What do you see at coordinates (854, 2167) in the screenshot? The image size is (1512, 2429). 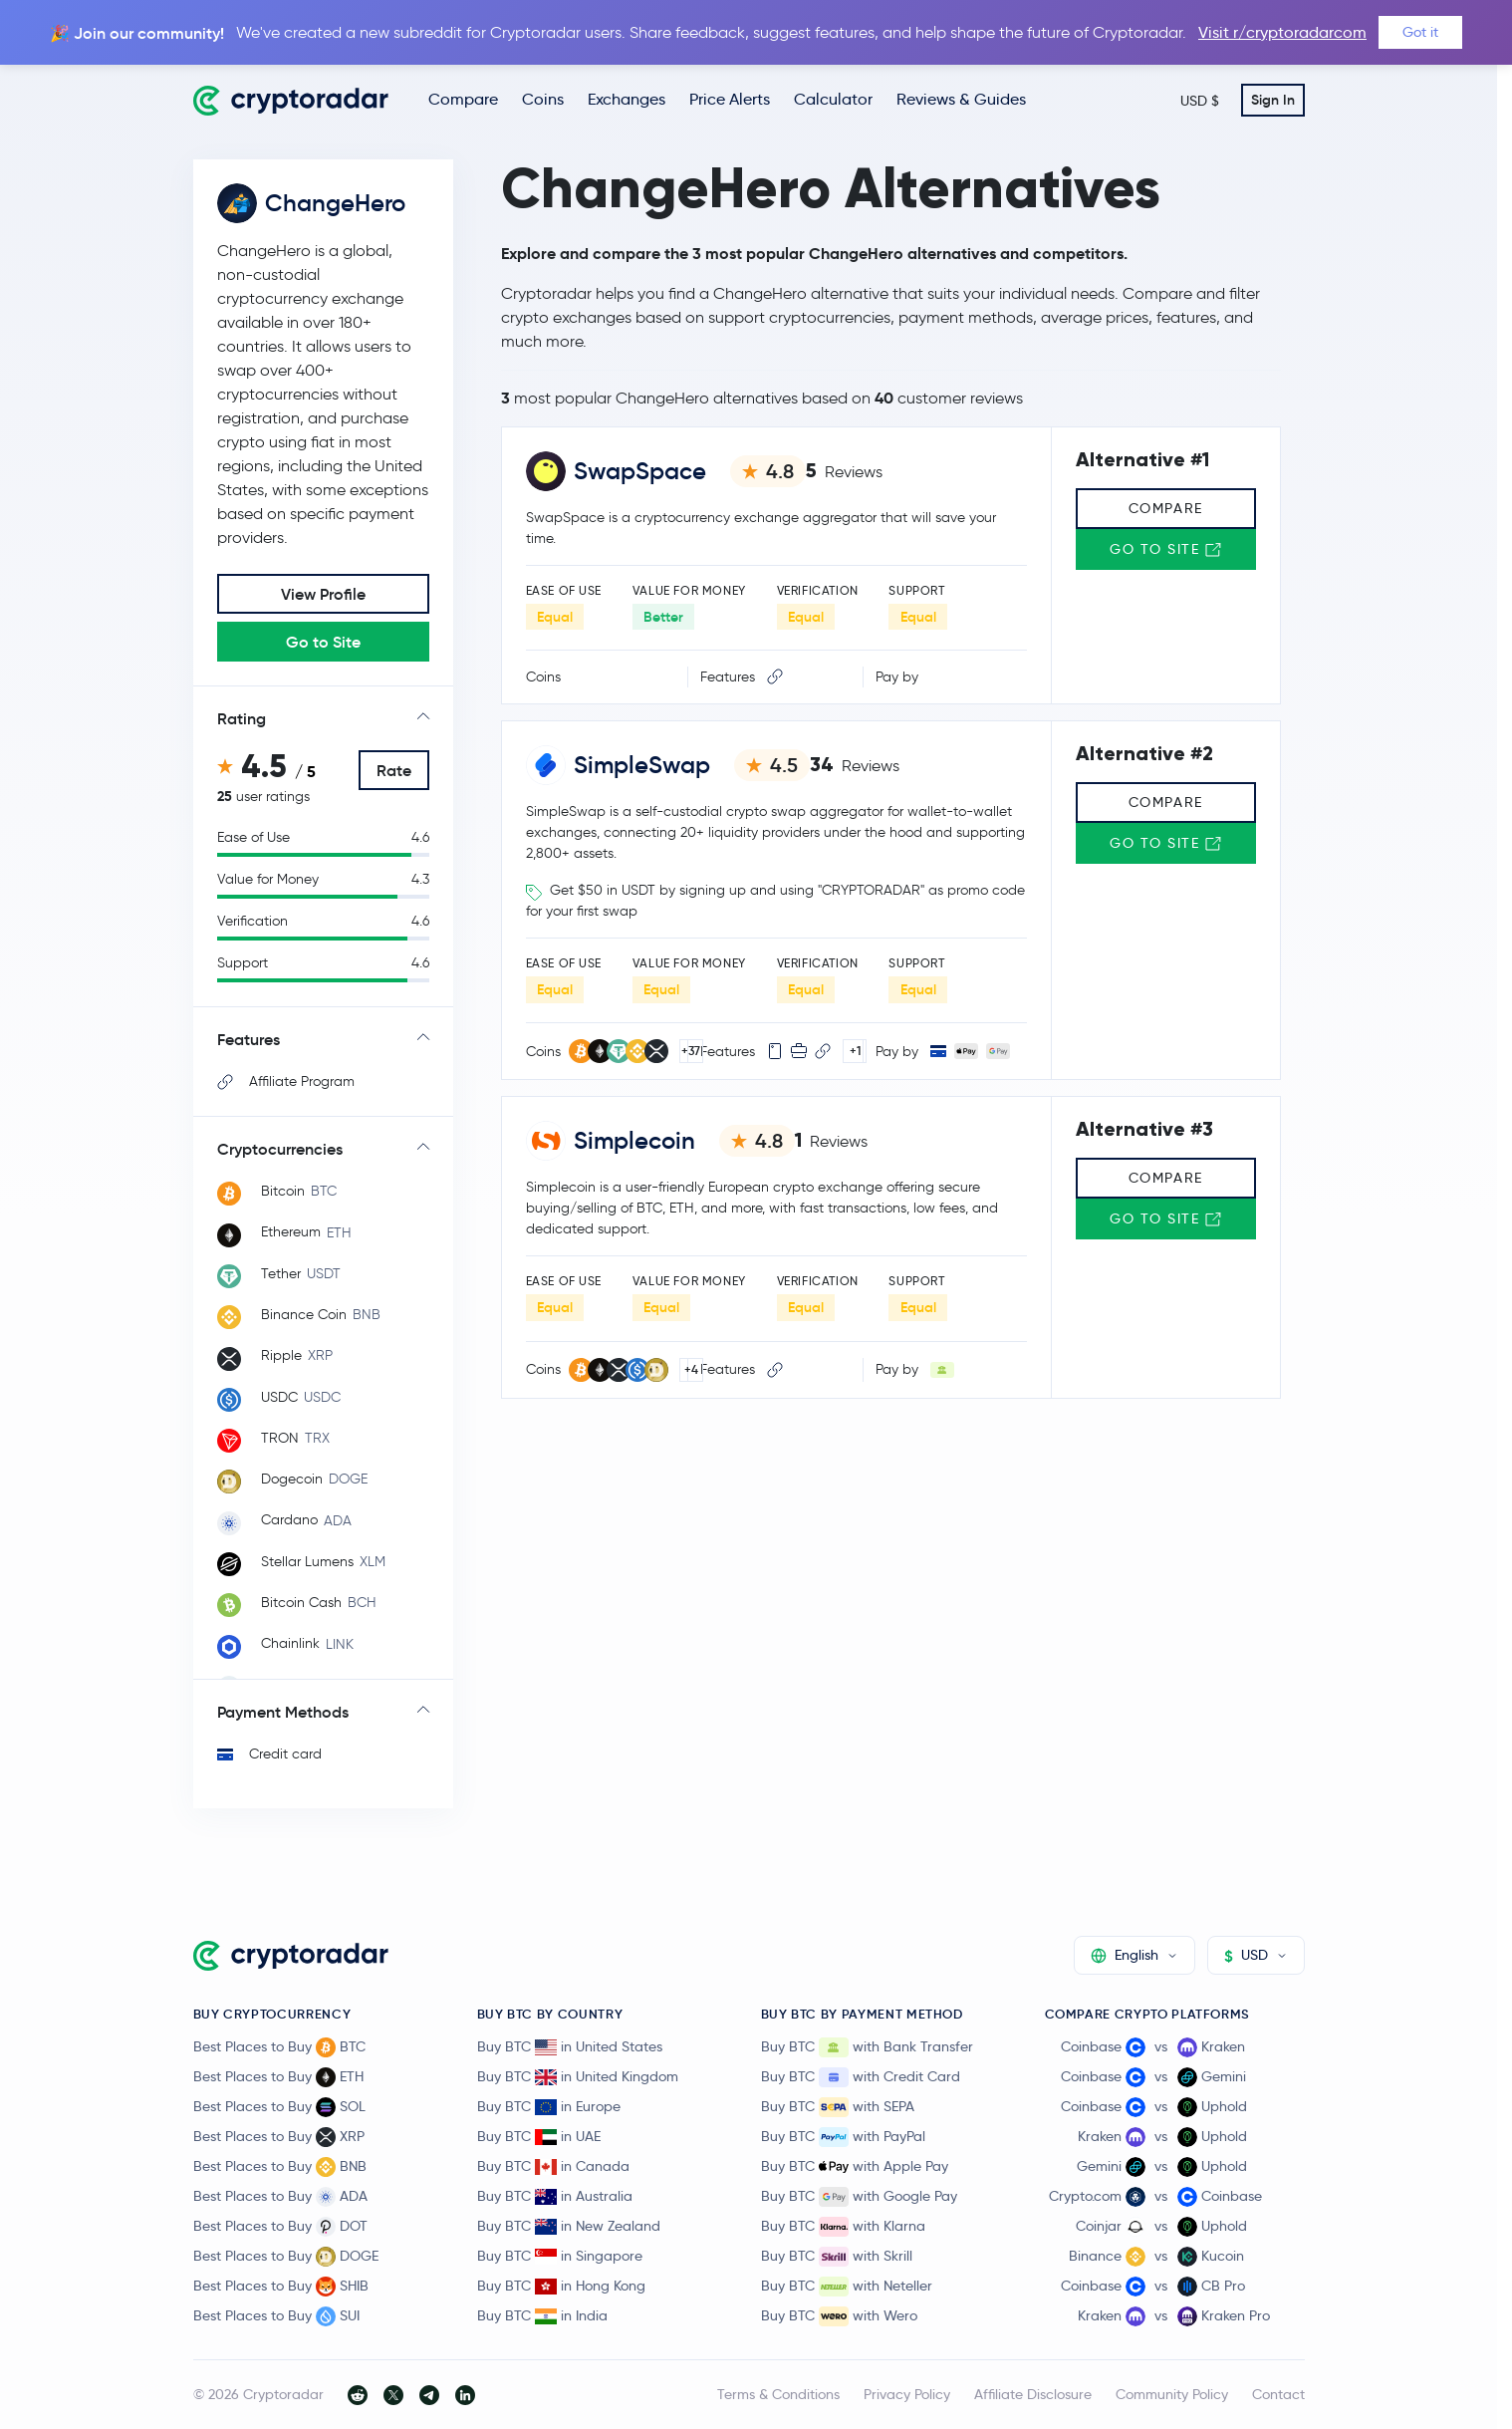 I see `Buy BTC with Apple Pay` at bounding box center [854, 2167].